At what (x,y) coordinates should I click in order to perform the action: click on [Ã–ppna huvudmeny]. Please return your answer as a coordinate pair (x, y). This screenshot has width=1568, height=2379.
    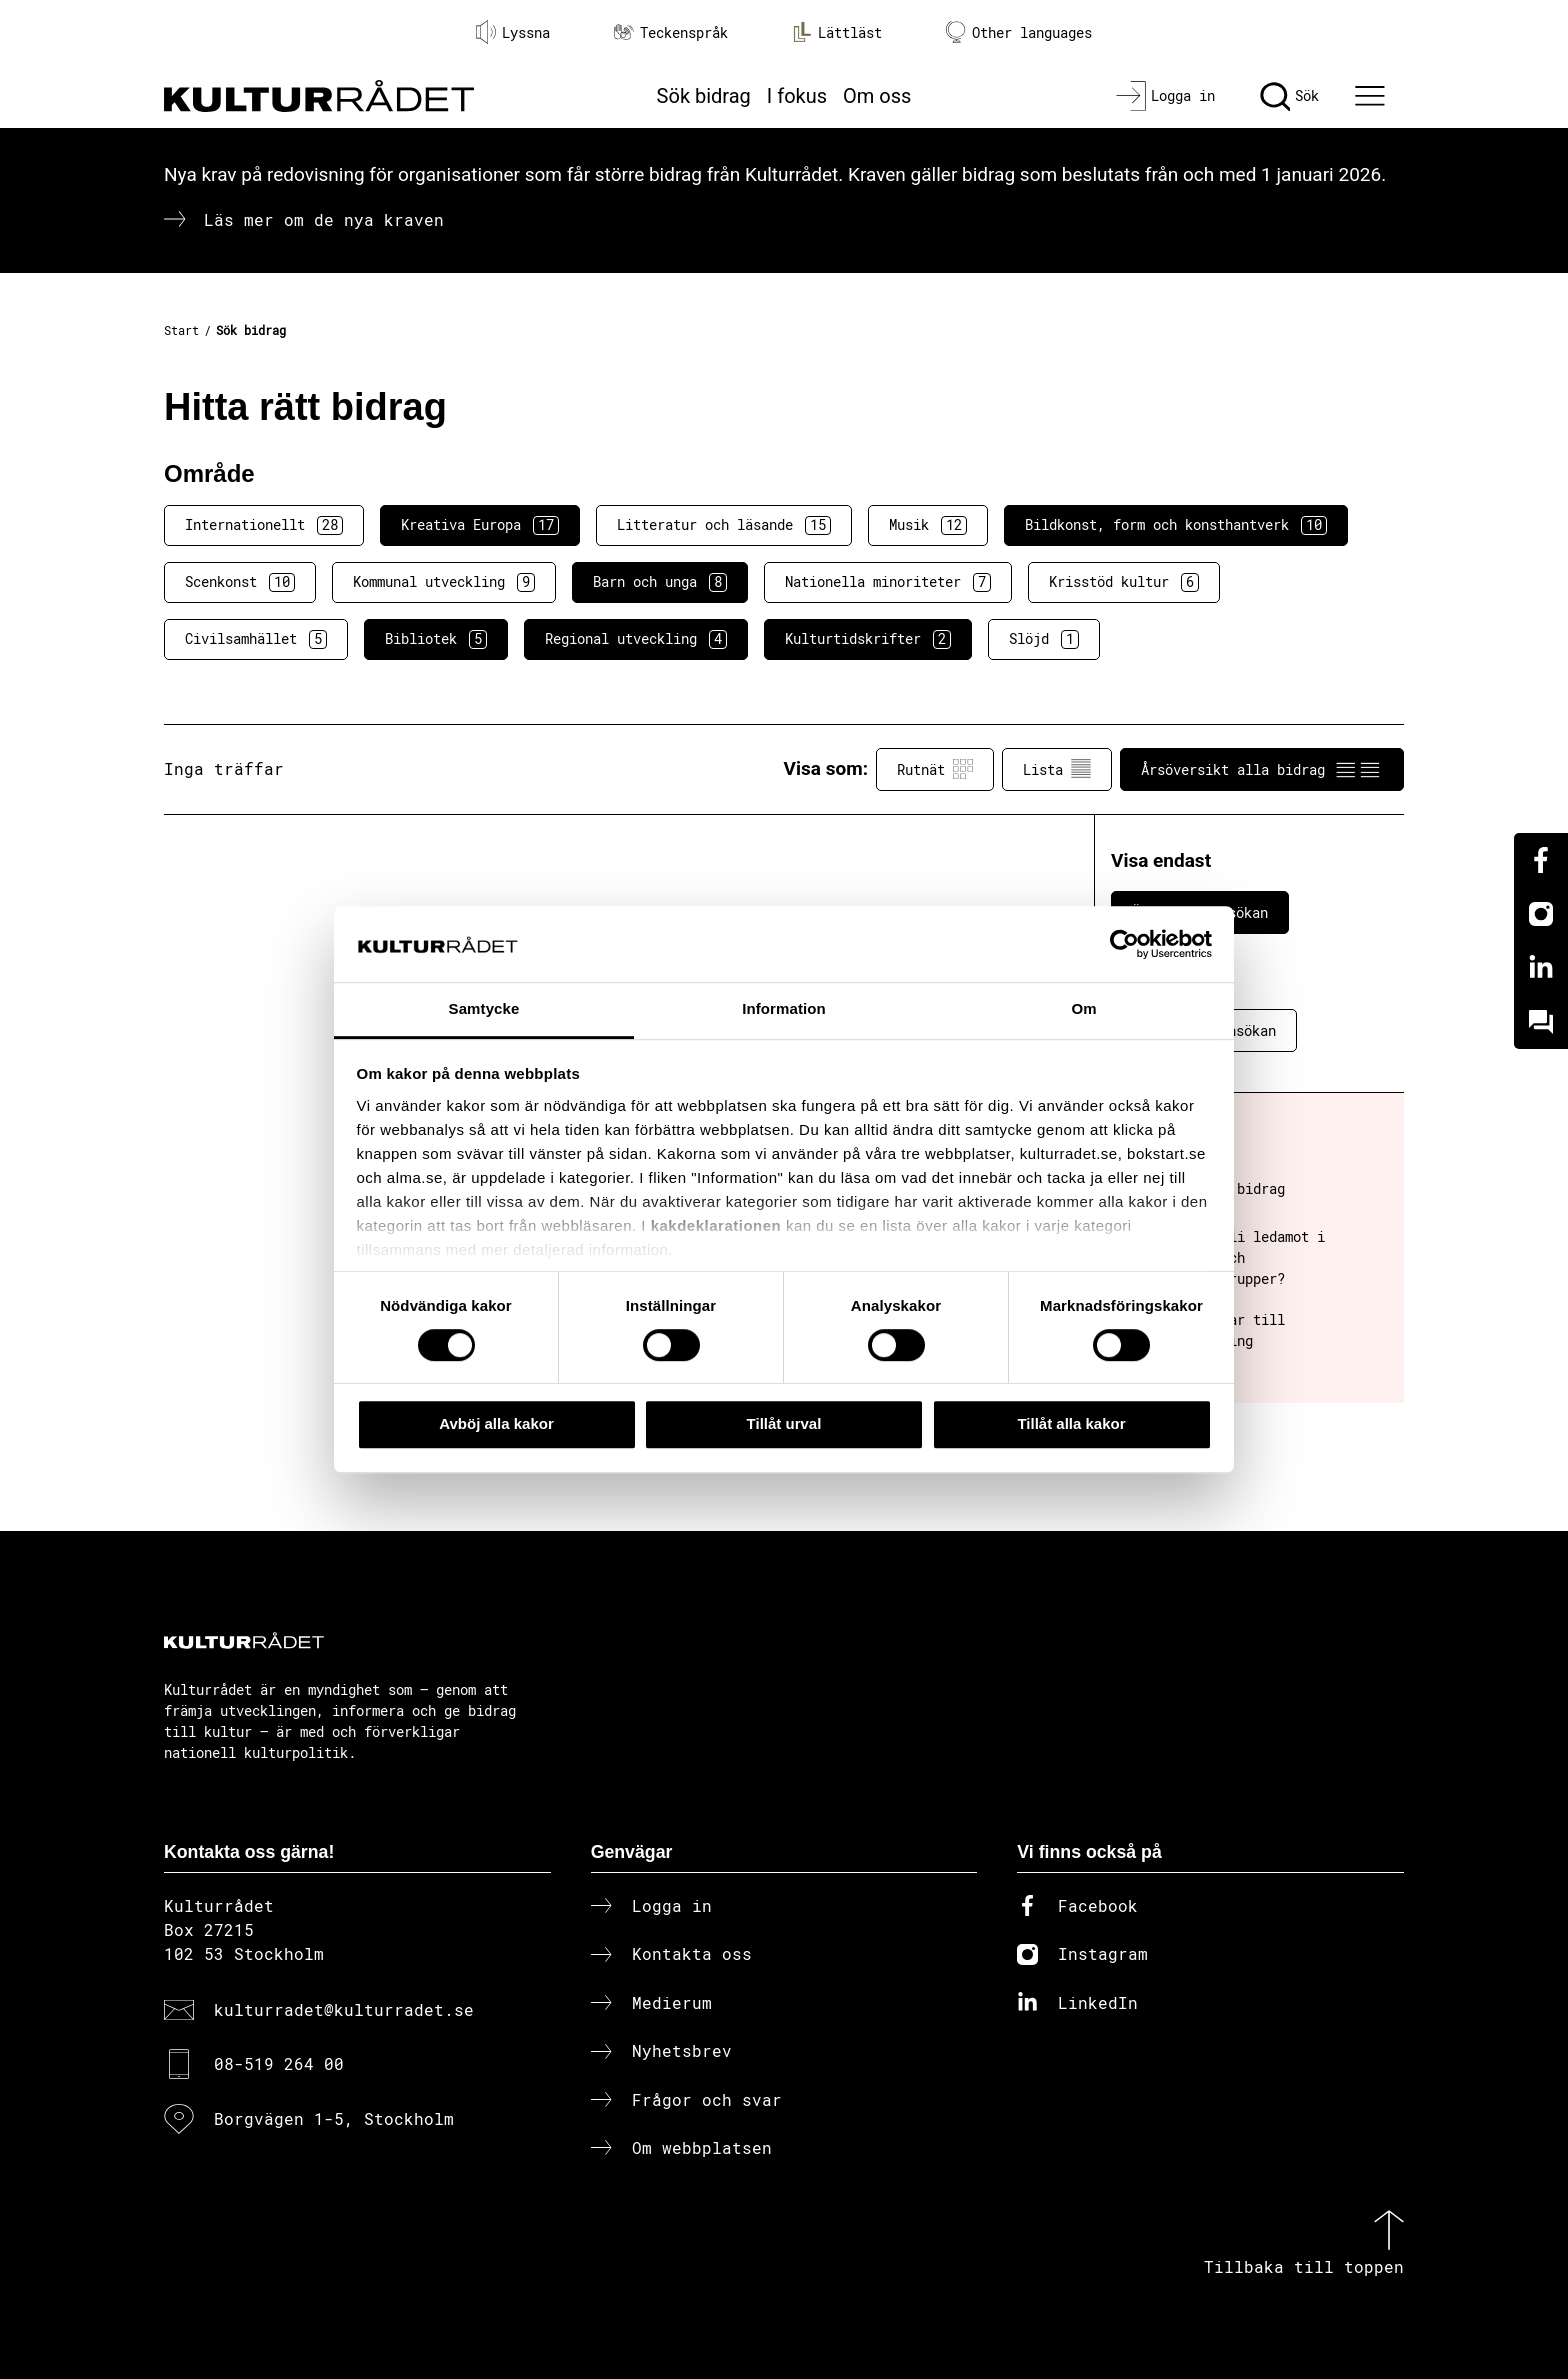
    Looking at the image, I should click on (1373, 96).